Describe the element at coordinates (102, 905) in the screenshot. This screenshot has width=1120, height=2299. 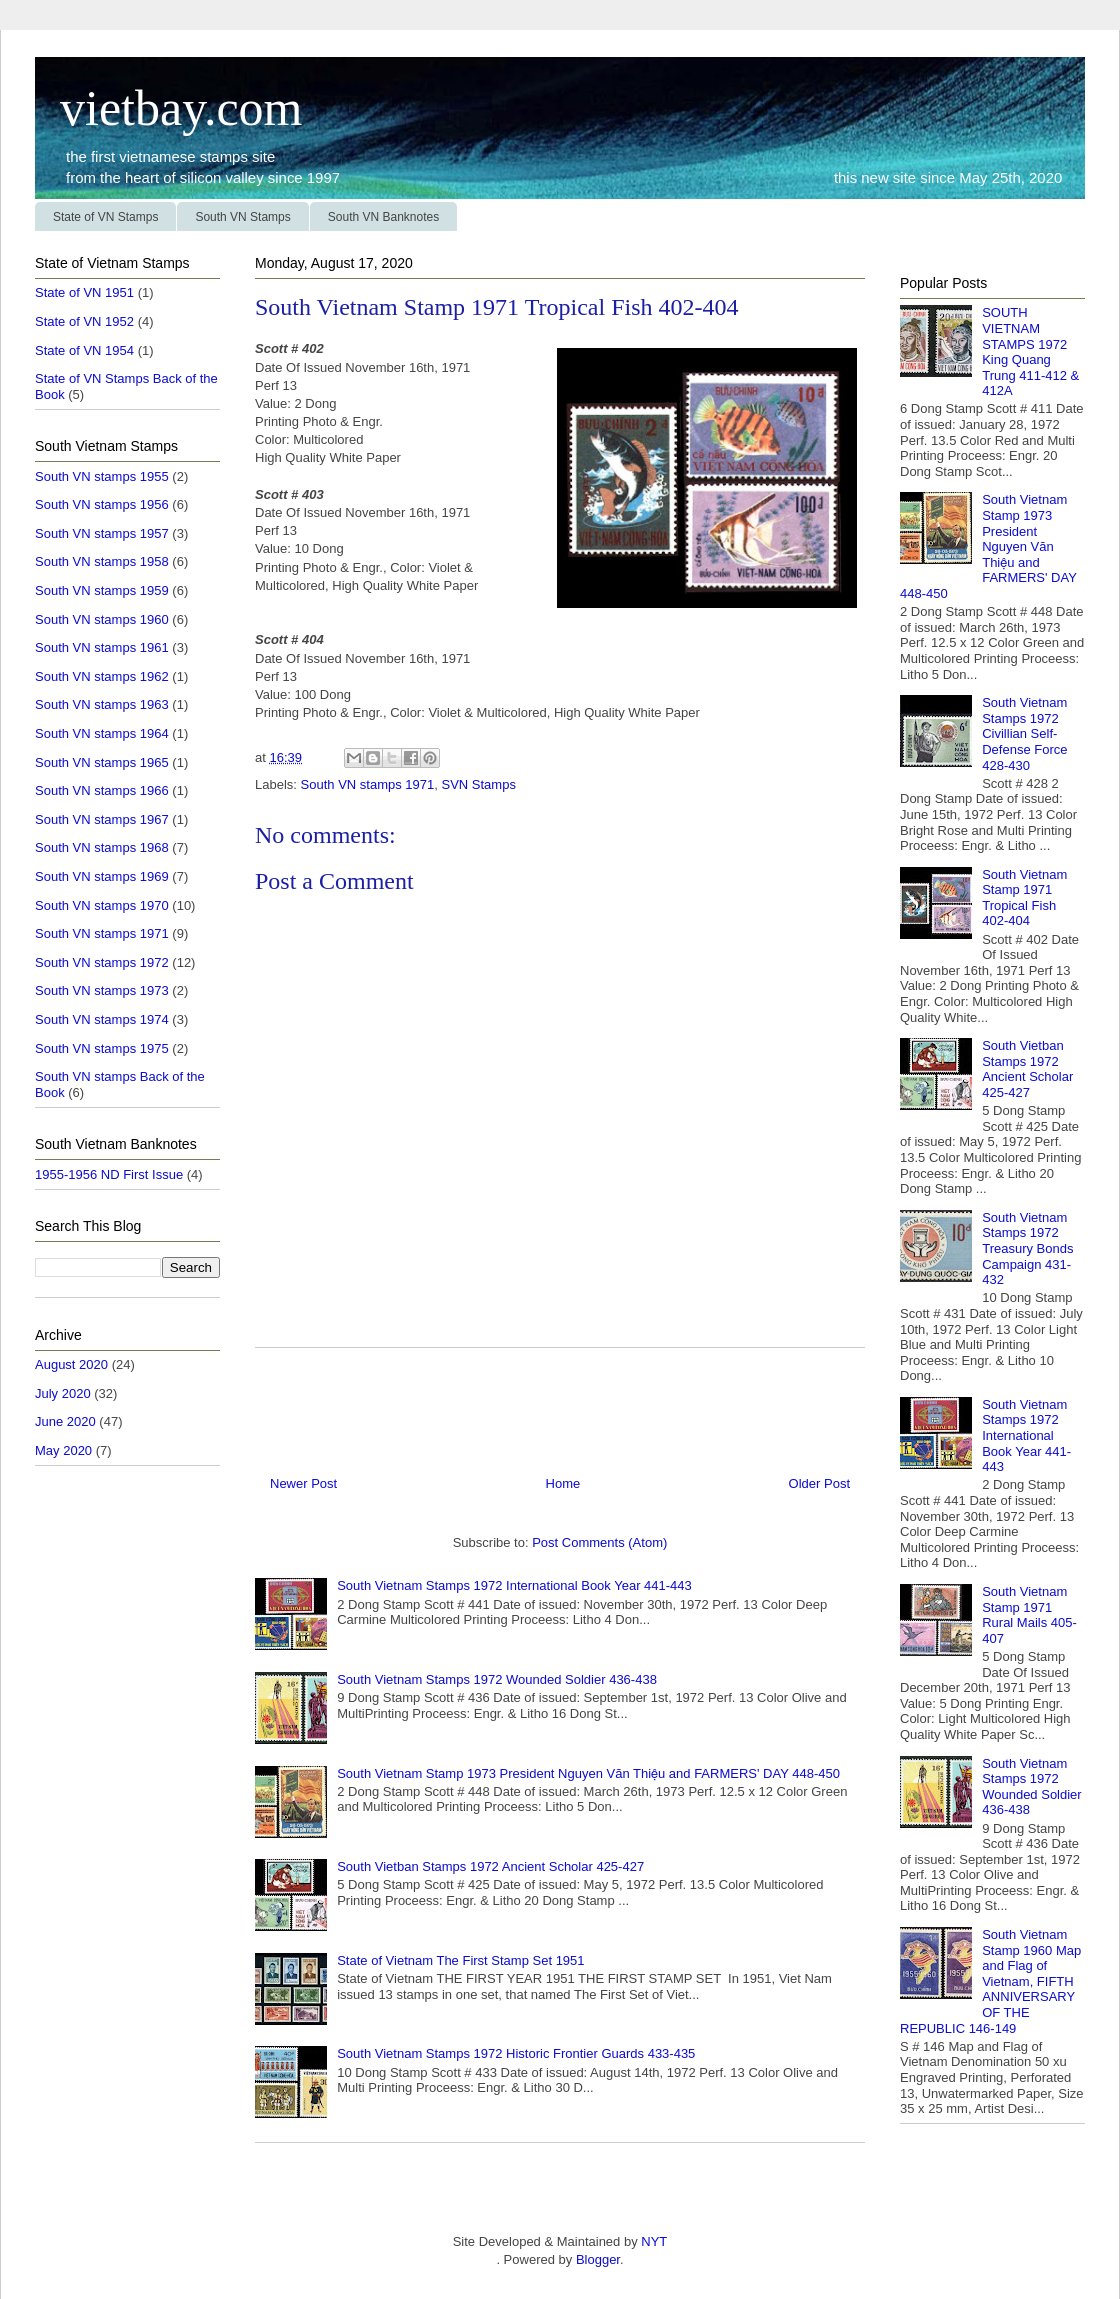
I see `South VN stamps 1970` at that location.